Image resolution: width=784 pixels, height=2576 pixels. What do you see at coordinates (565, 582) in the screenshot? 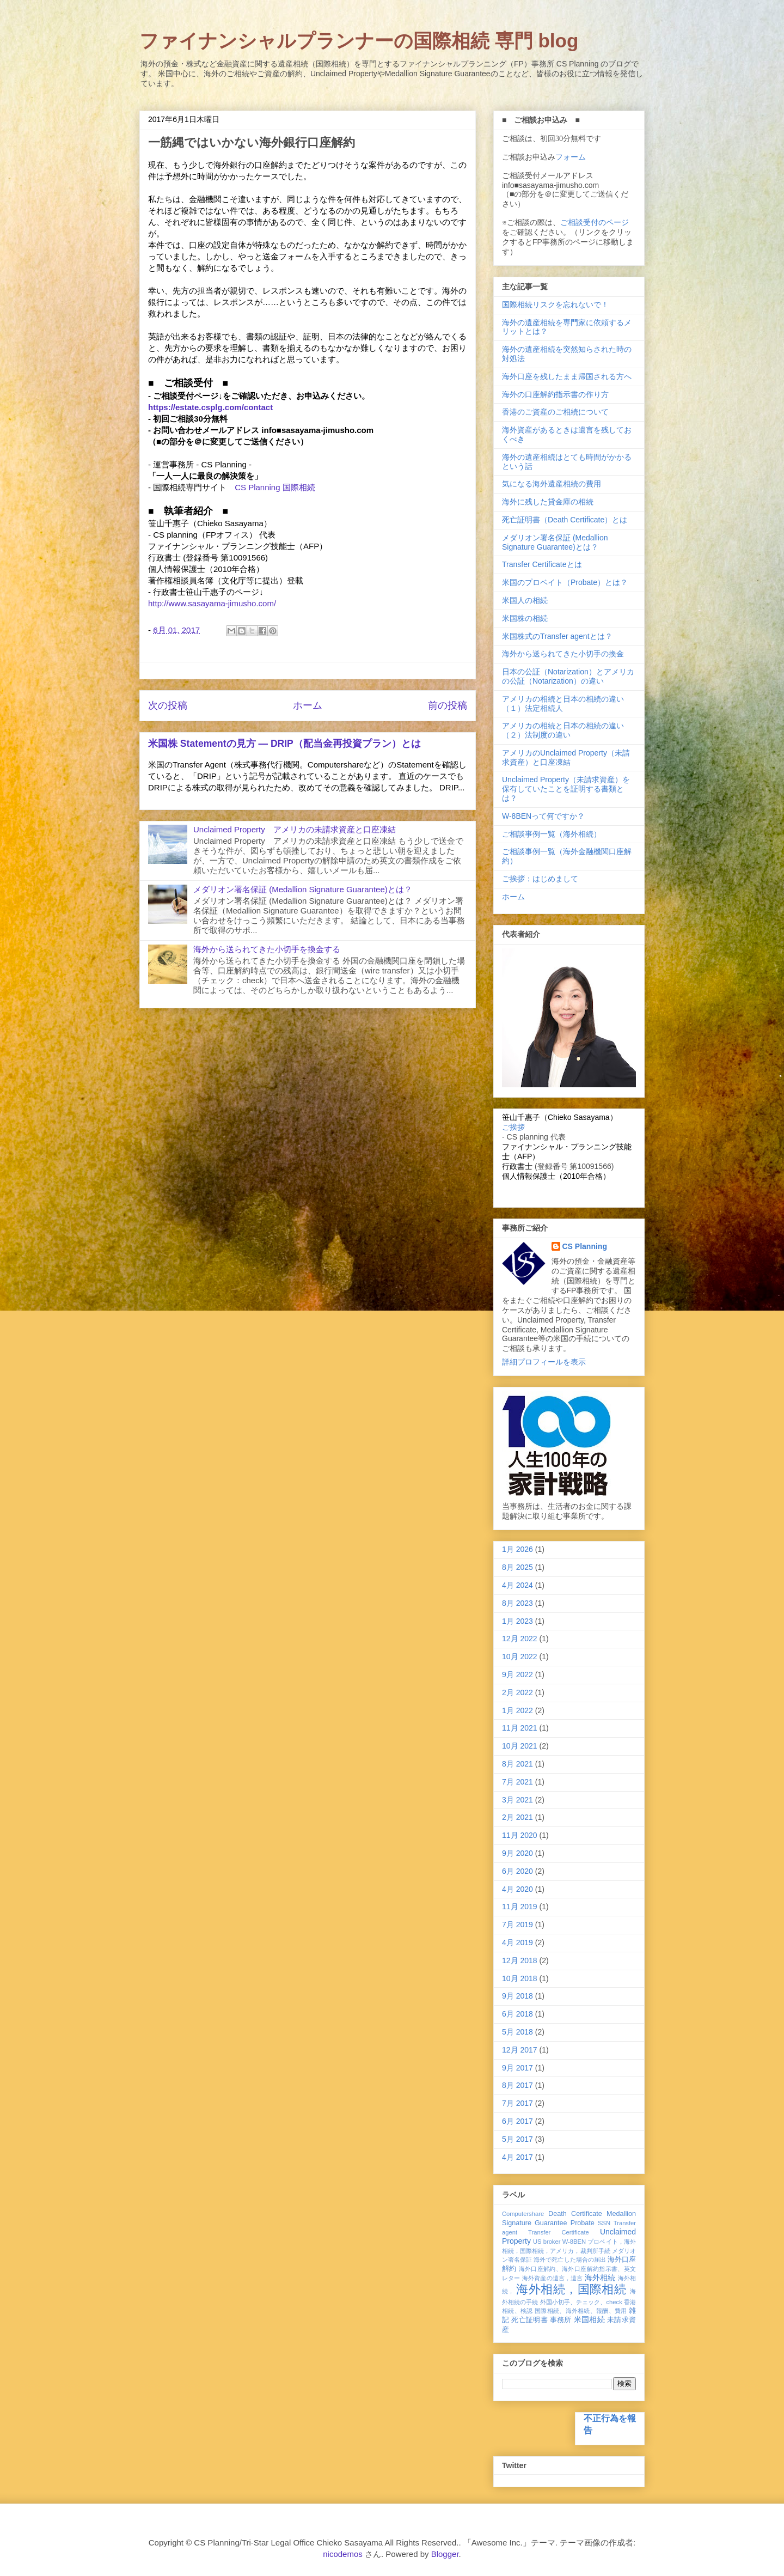
I see `米国のプロベイト（Probate）とは？` at bounding box center [565, 582].